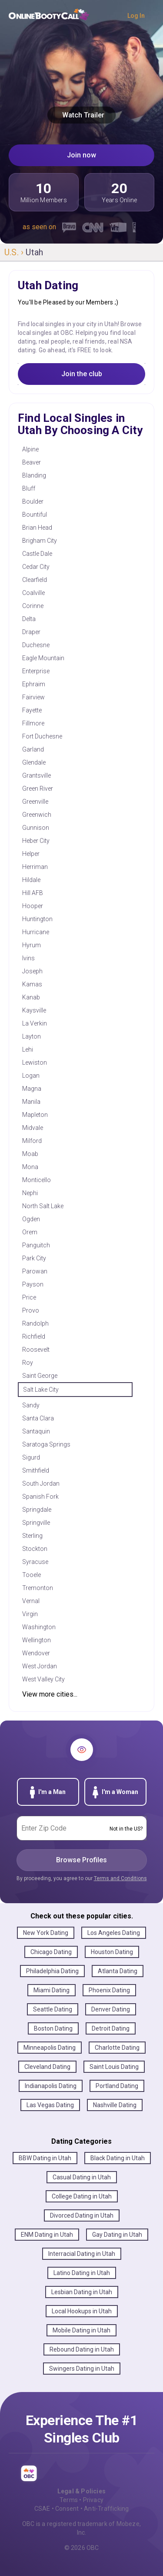 This screenshot has width=163, height=2576. I want to click on Layton, so click(31, 1036).